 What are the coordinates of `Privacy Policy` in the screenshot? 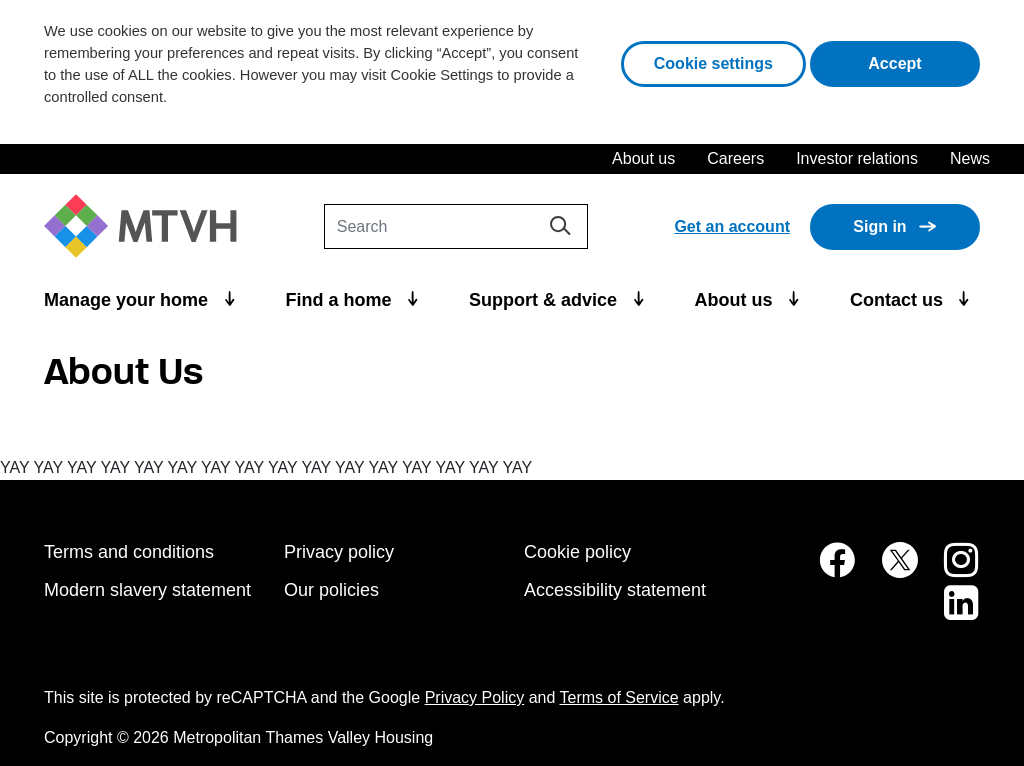 It's located at (475, 697).